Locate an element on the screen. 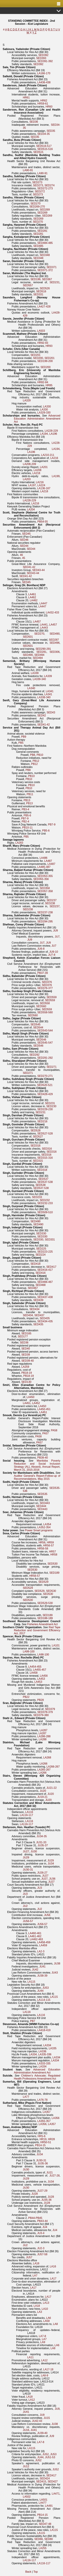  SED515-516 is located at coordinates (45, 149).